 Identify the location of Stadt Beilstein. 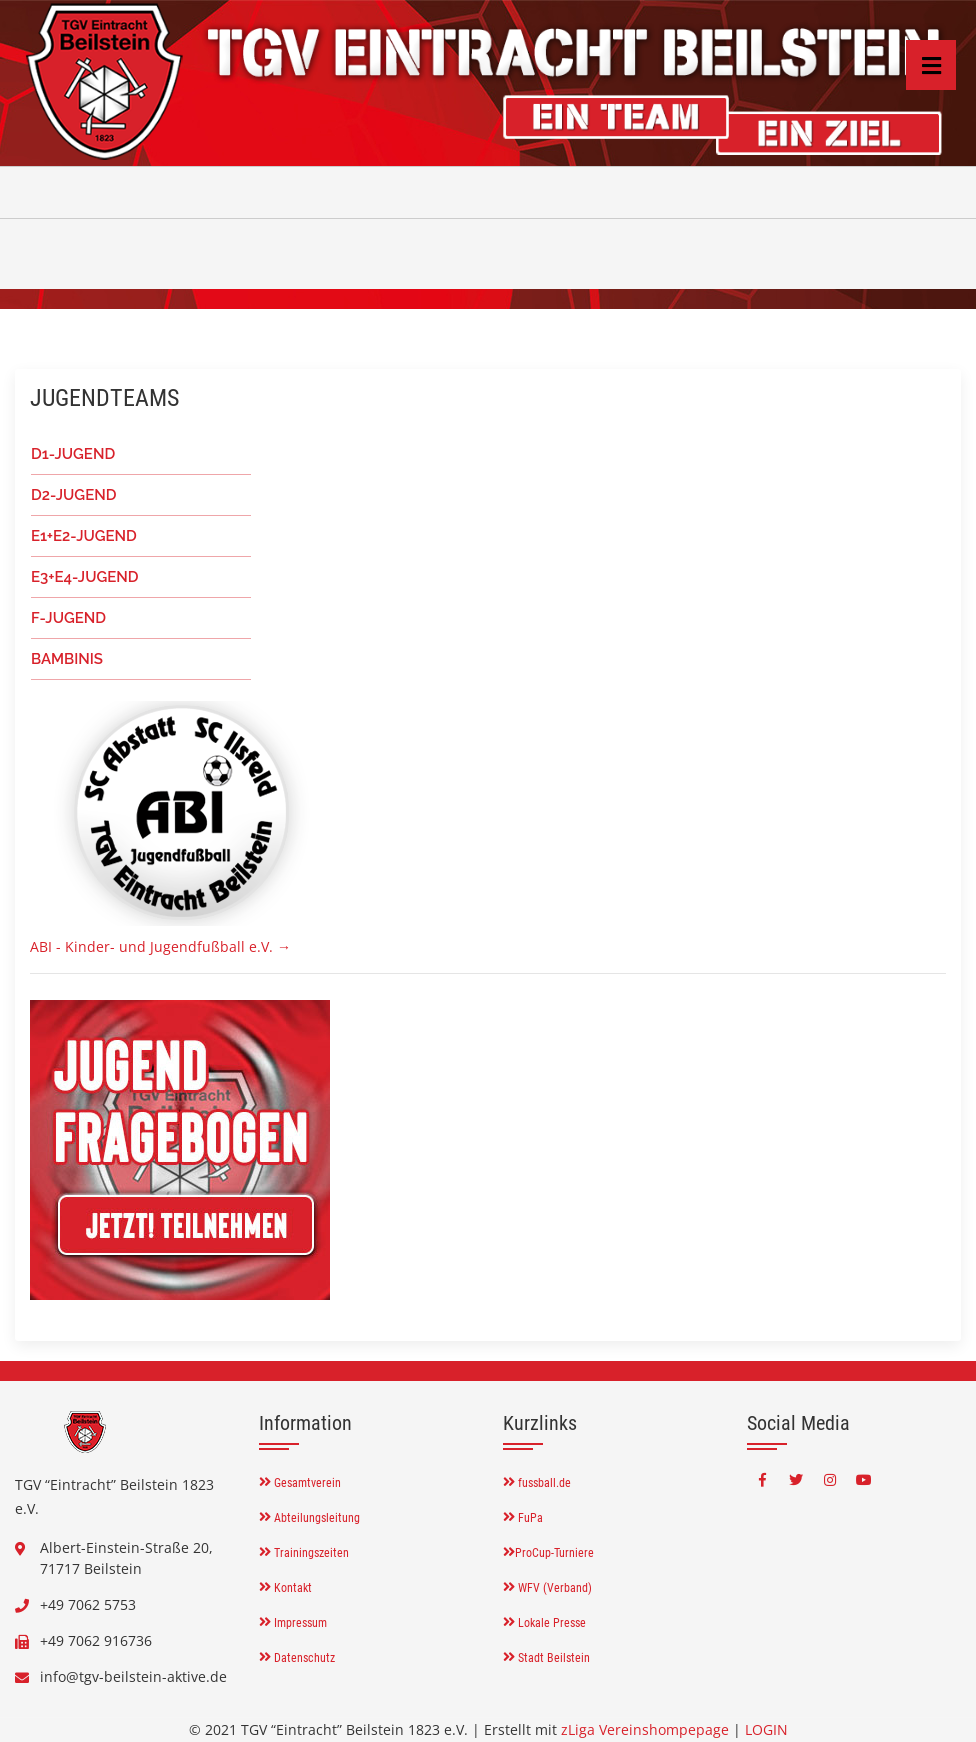
(546, 1658).